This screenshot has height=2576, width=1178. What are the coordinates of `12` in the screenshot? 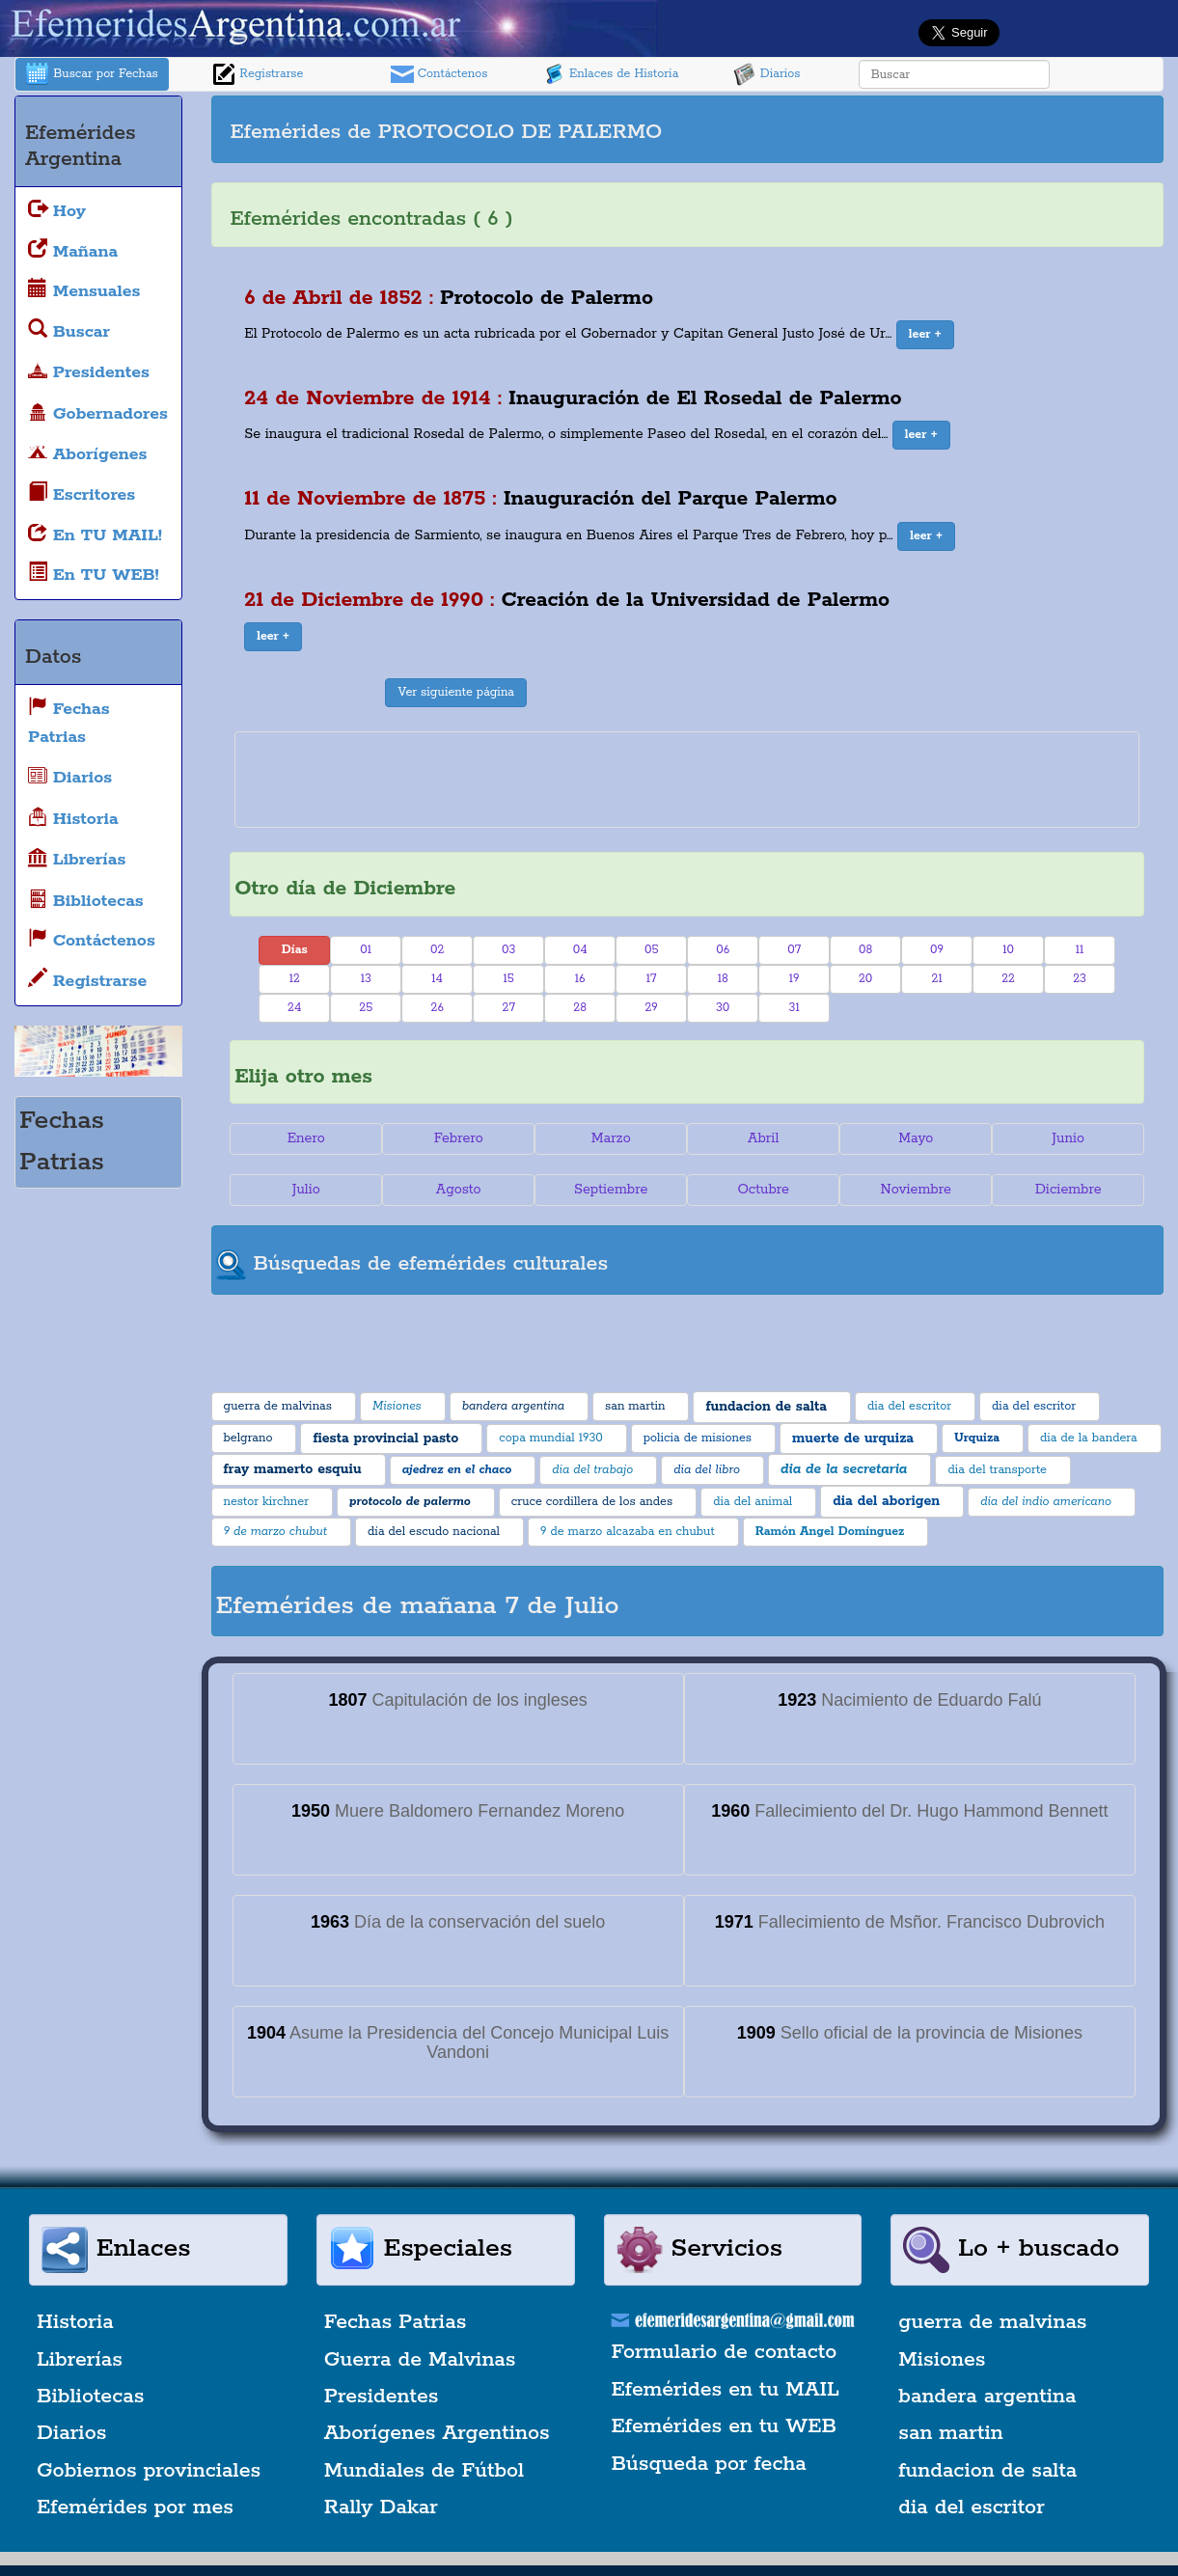 It's located at (294, 979).